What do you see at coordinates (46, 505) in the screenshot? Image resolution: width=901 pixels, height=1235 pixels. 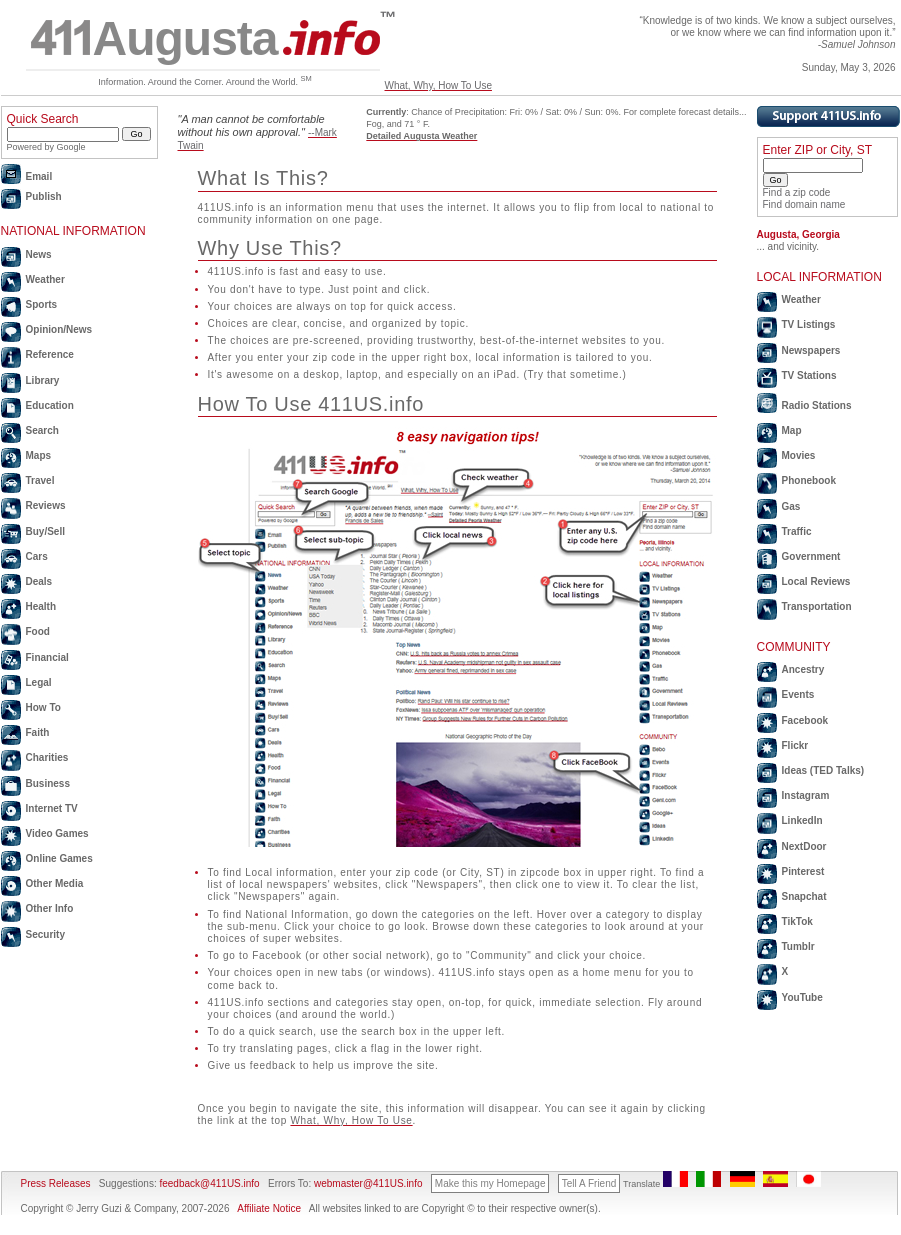 I see `Reviews` at bounding box center [46, 505].